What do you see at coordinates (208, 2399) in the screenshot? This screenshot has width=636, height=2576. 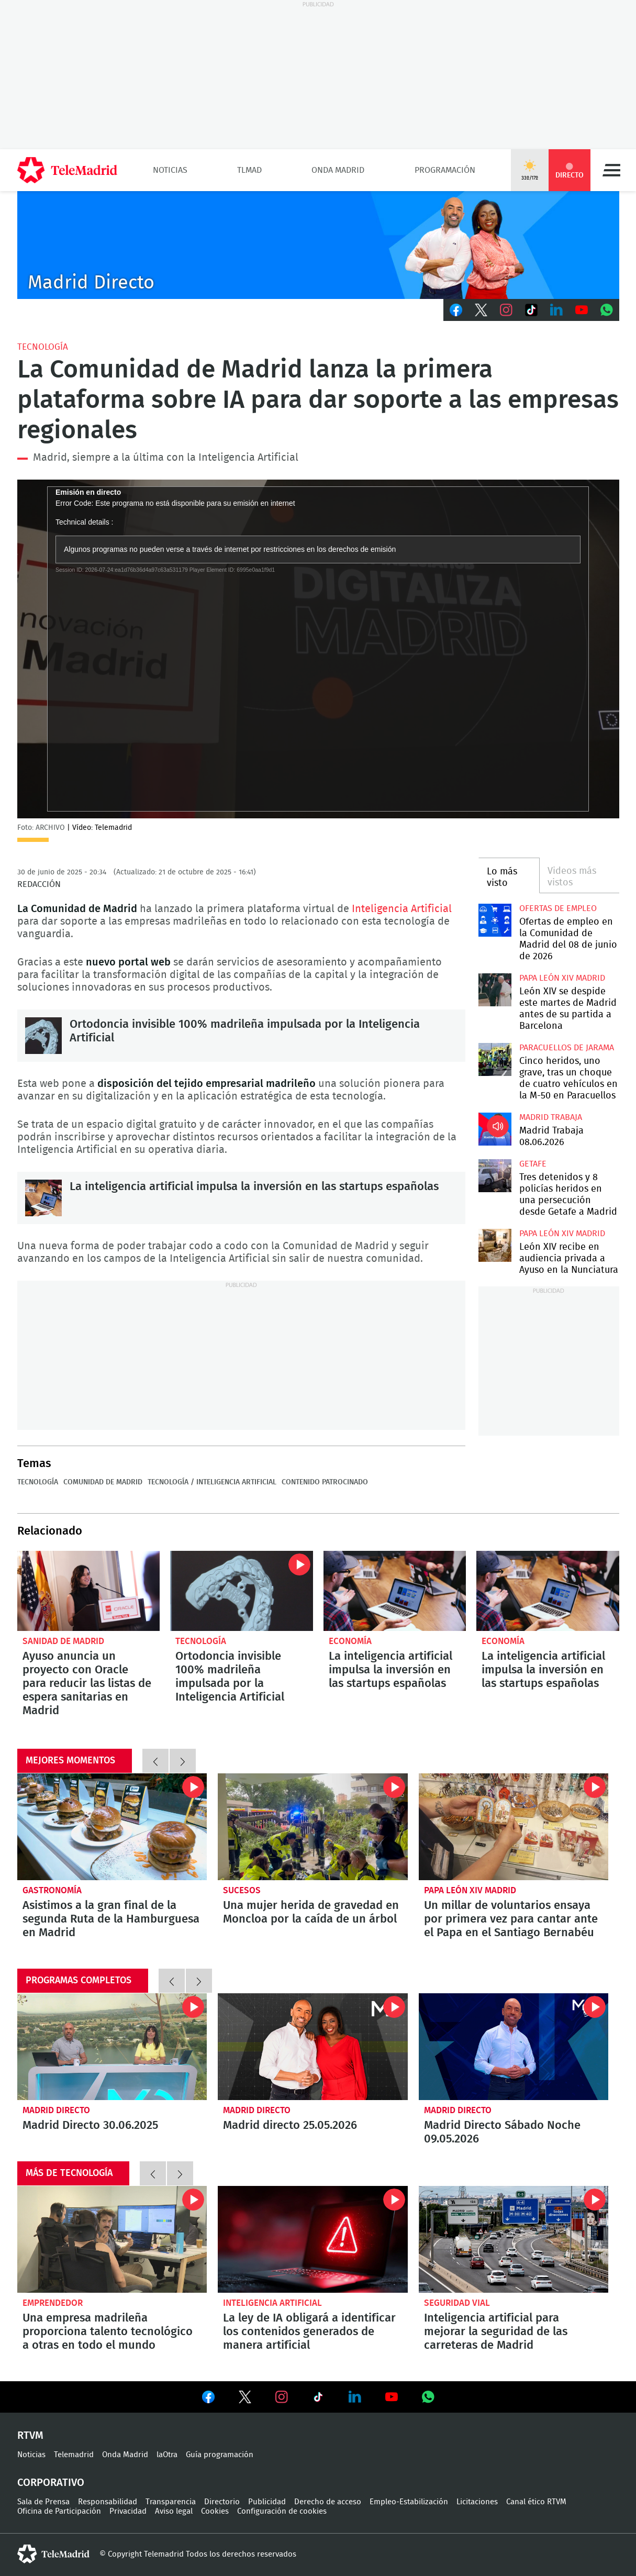 I see `Ver en Facebook` at bounding box center [208, 2399].